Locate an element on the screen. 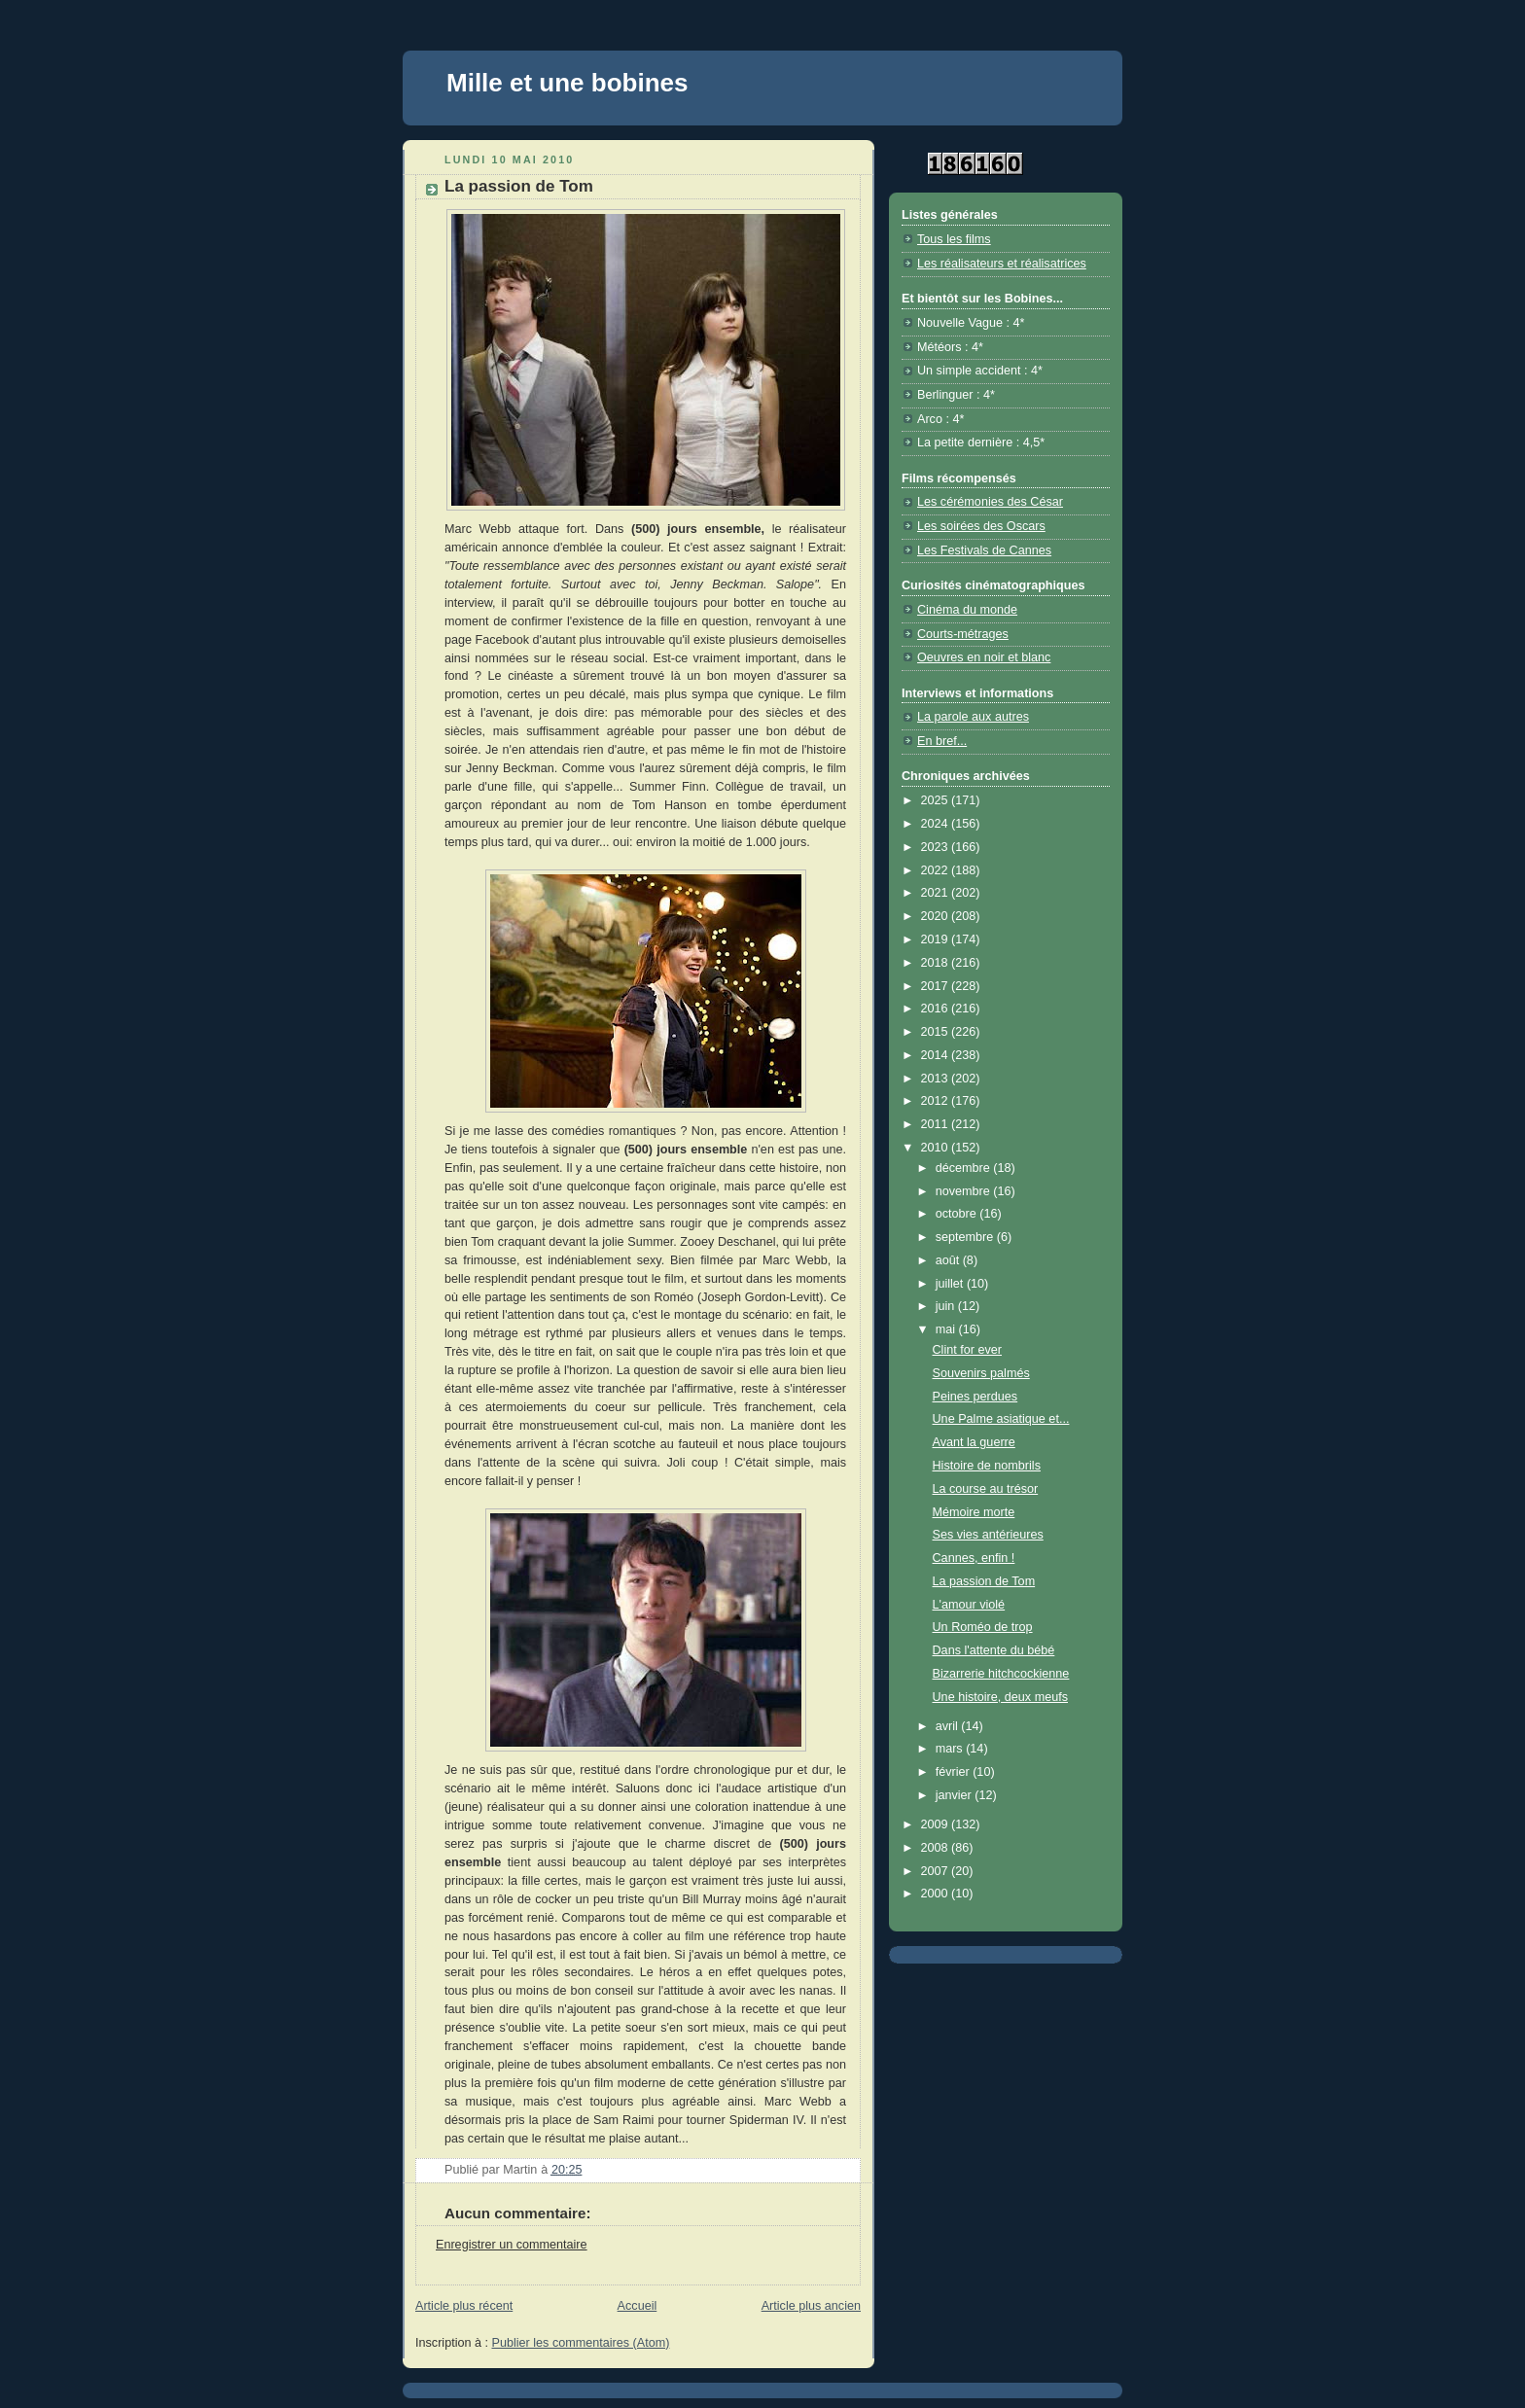  Avant la guerre is located at coordinates (974, 1442).